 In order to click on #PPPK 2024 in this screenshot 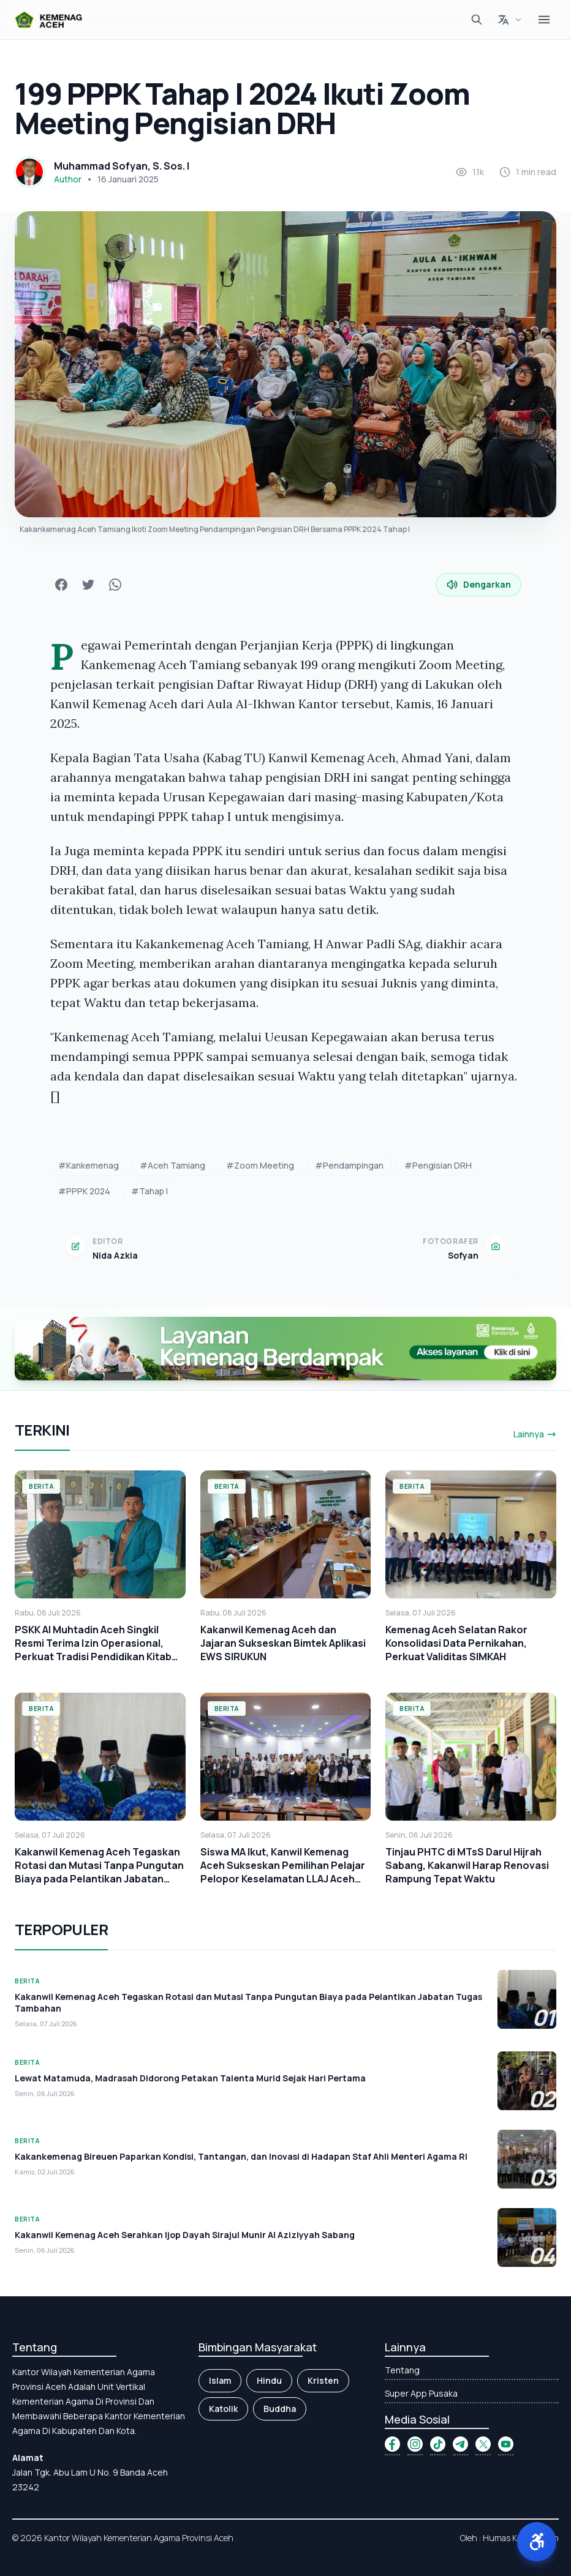, I will do `click(84, 1191)`.